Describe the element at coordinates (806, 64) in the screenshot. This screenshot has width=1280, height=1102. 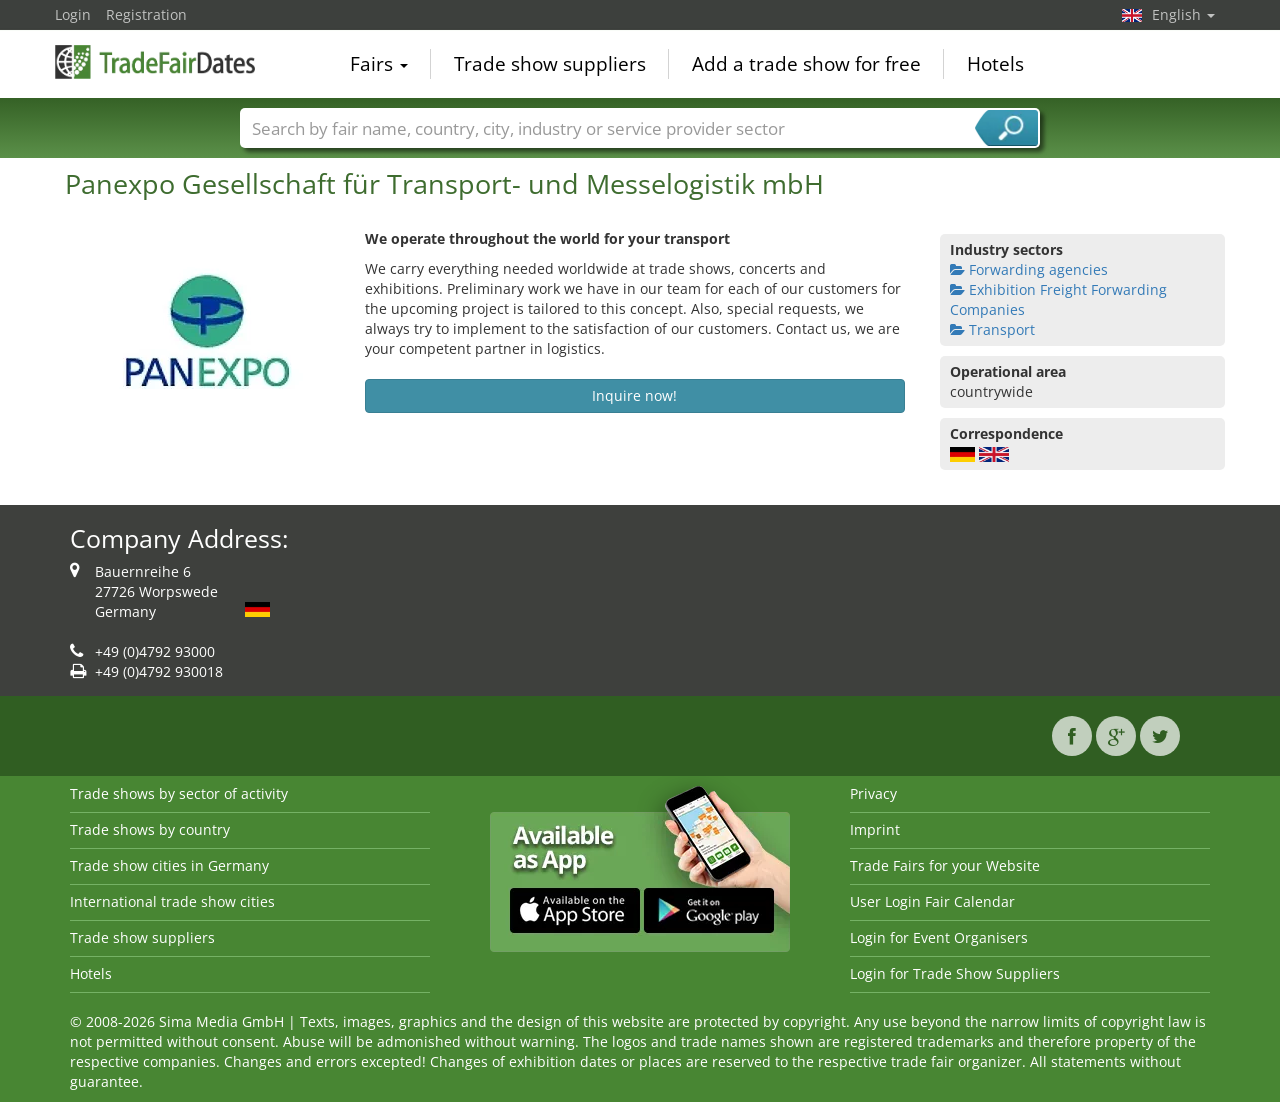
I see `Add a trade show for free` at that location.